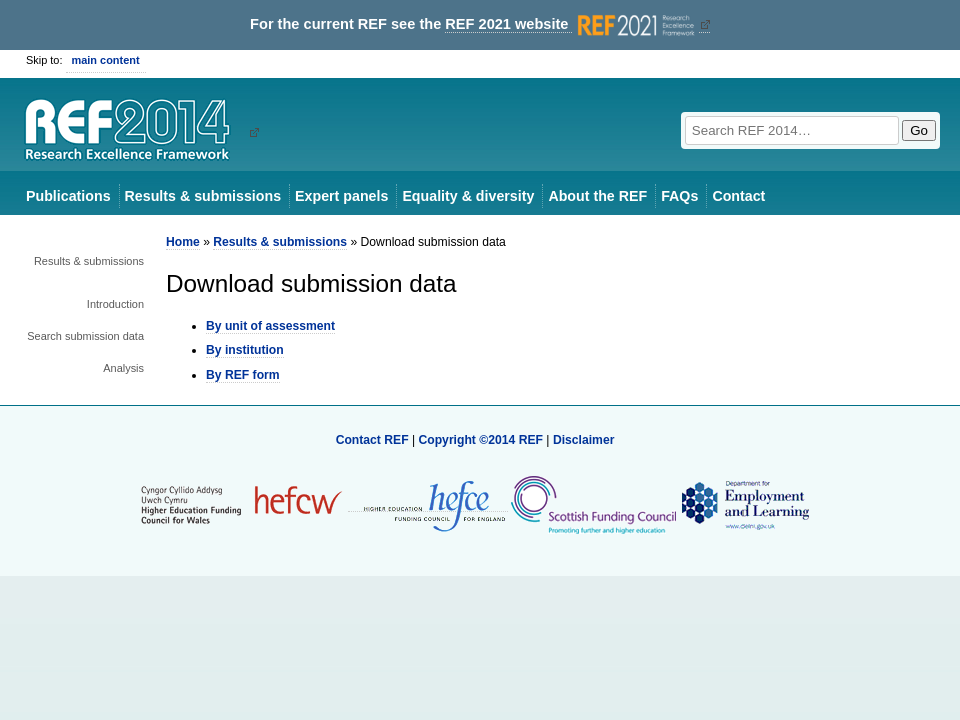 This screenshot has height=720, width=960. Describe the element at coordinates (183, 242) in the screenshot. I see `Home` at that location.